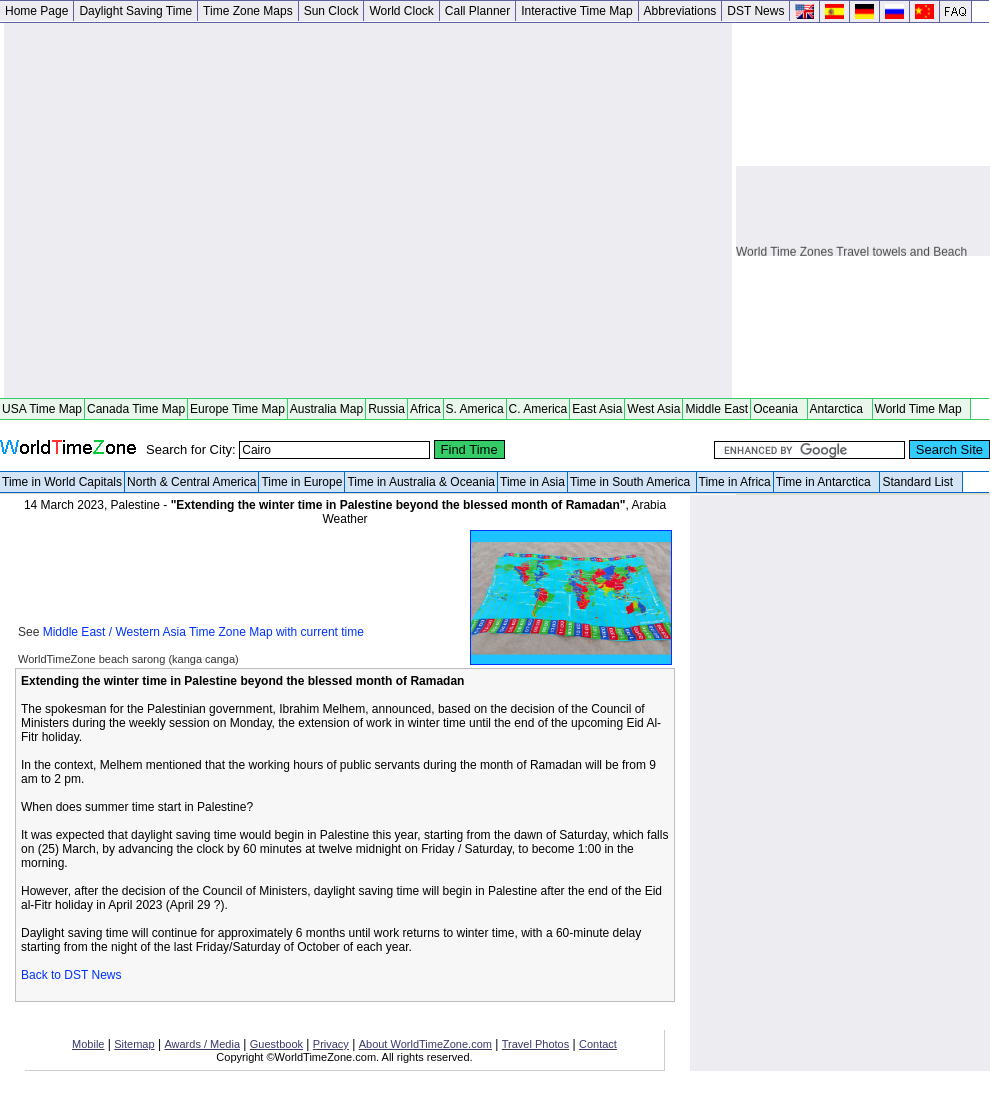  Describe the element at coordinates (62, 482) in the screenshot. I see `Time in World Capitals` at that location.